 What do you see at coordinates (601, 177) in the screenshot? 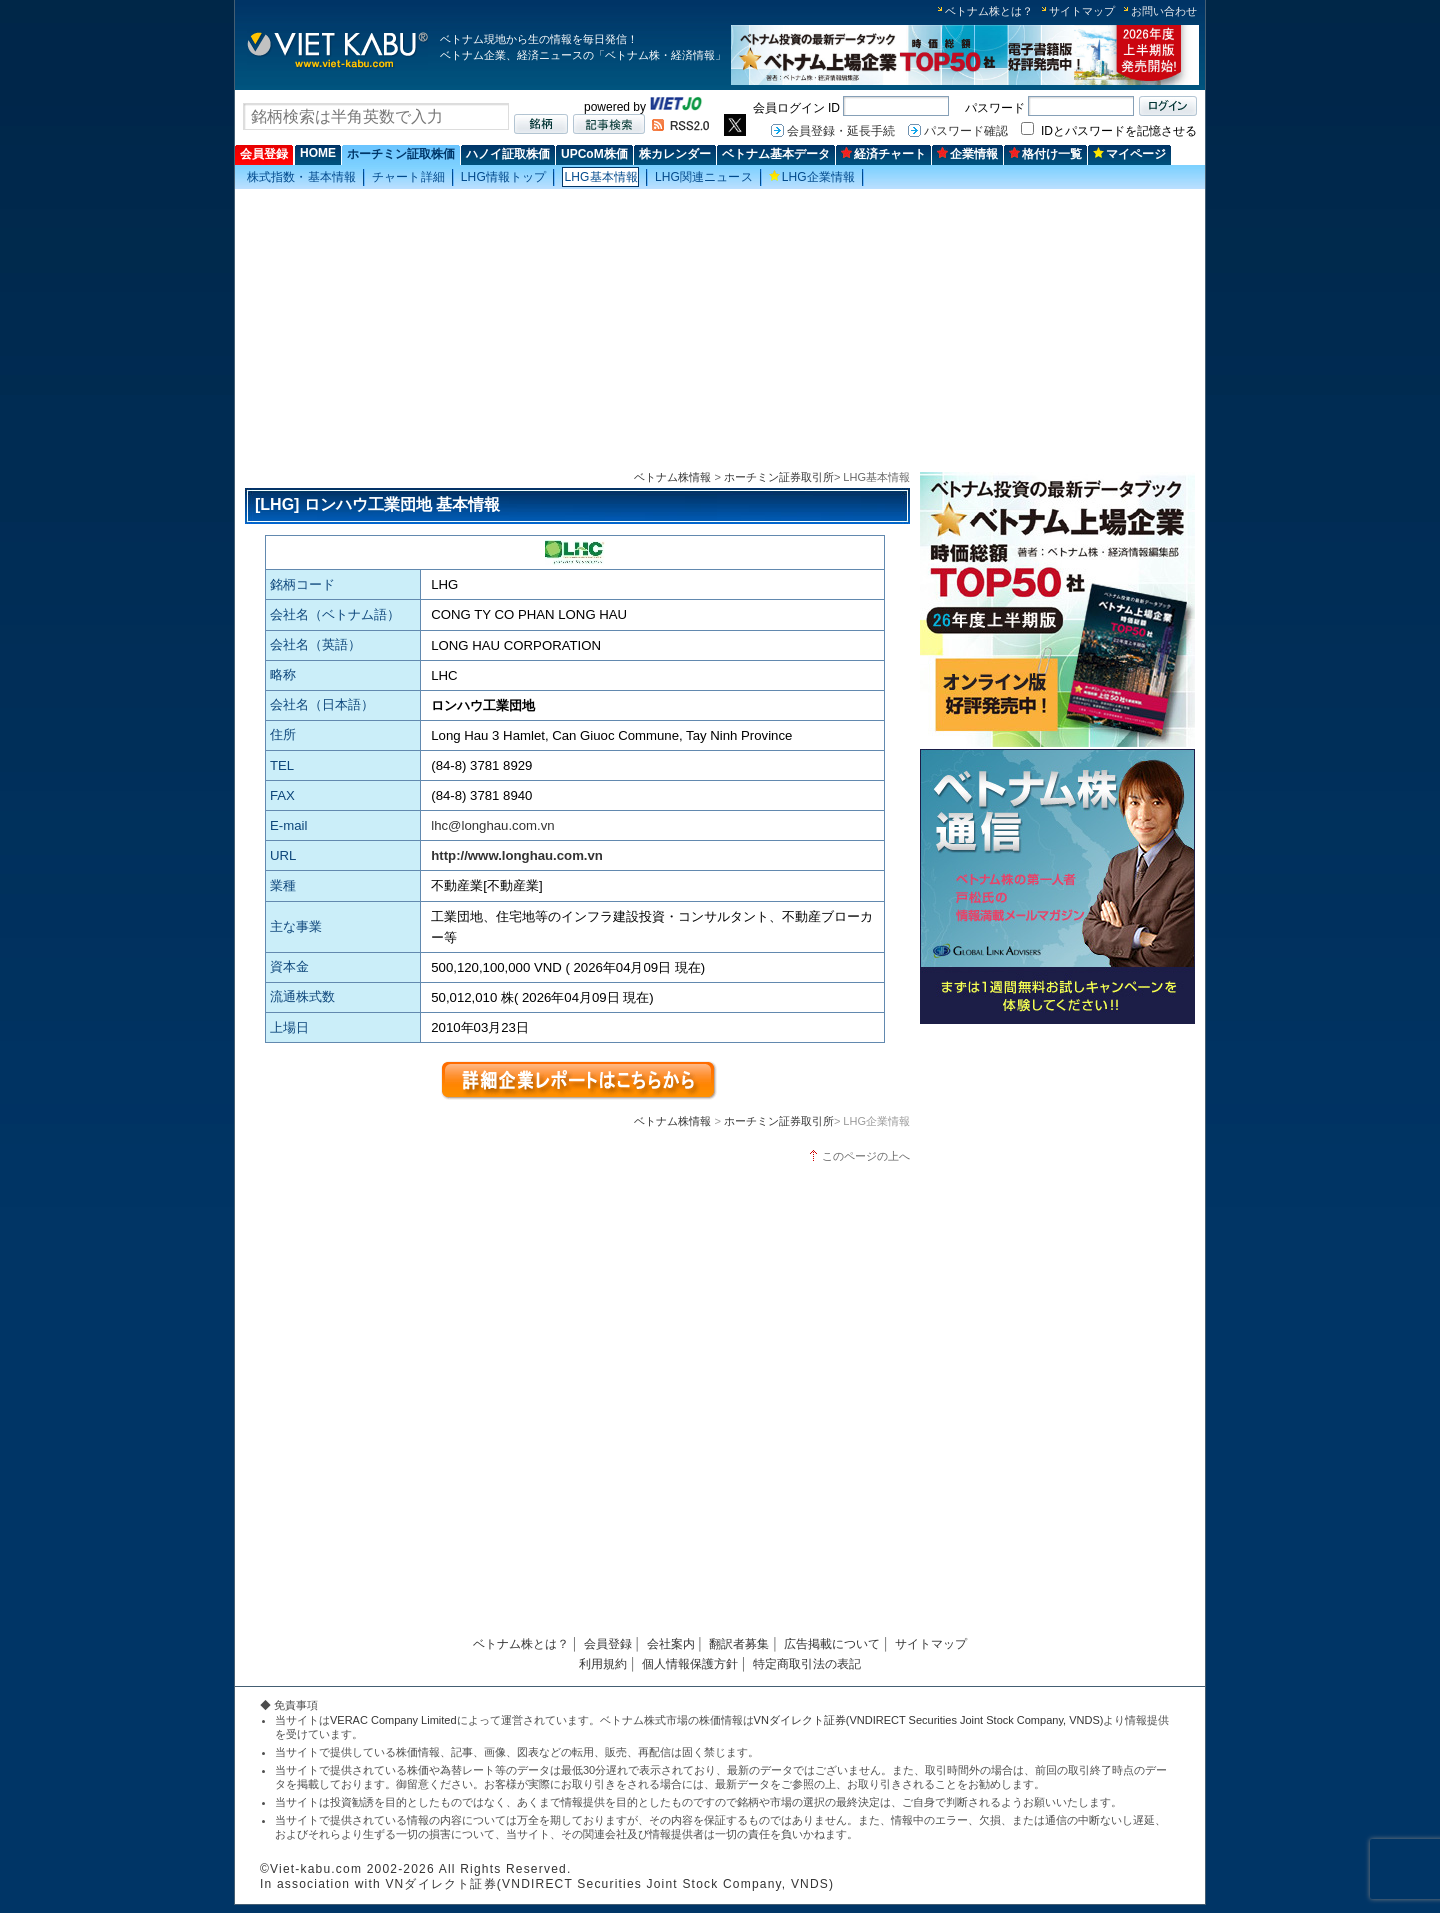
I see `LHG基本情報` at bounding box center [601, 177].